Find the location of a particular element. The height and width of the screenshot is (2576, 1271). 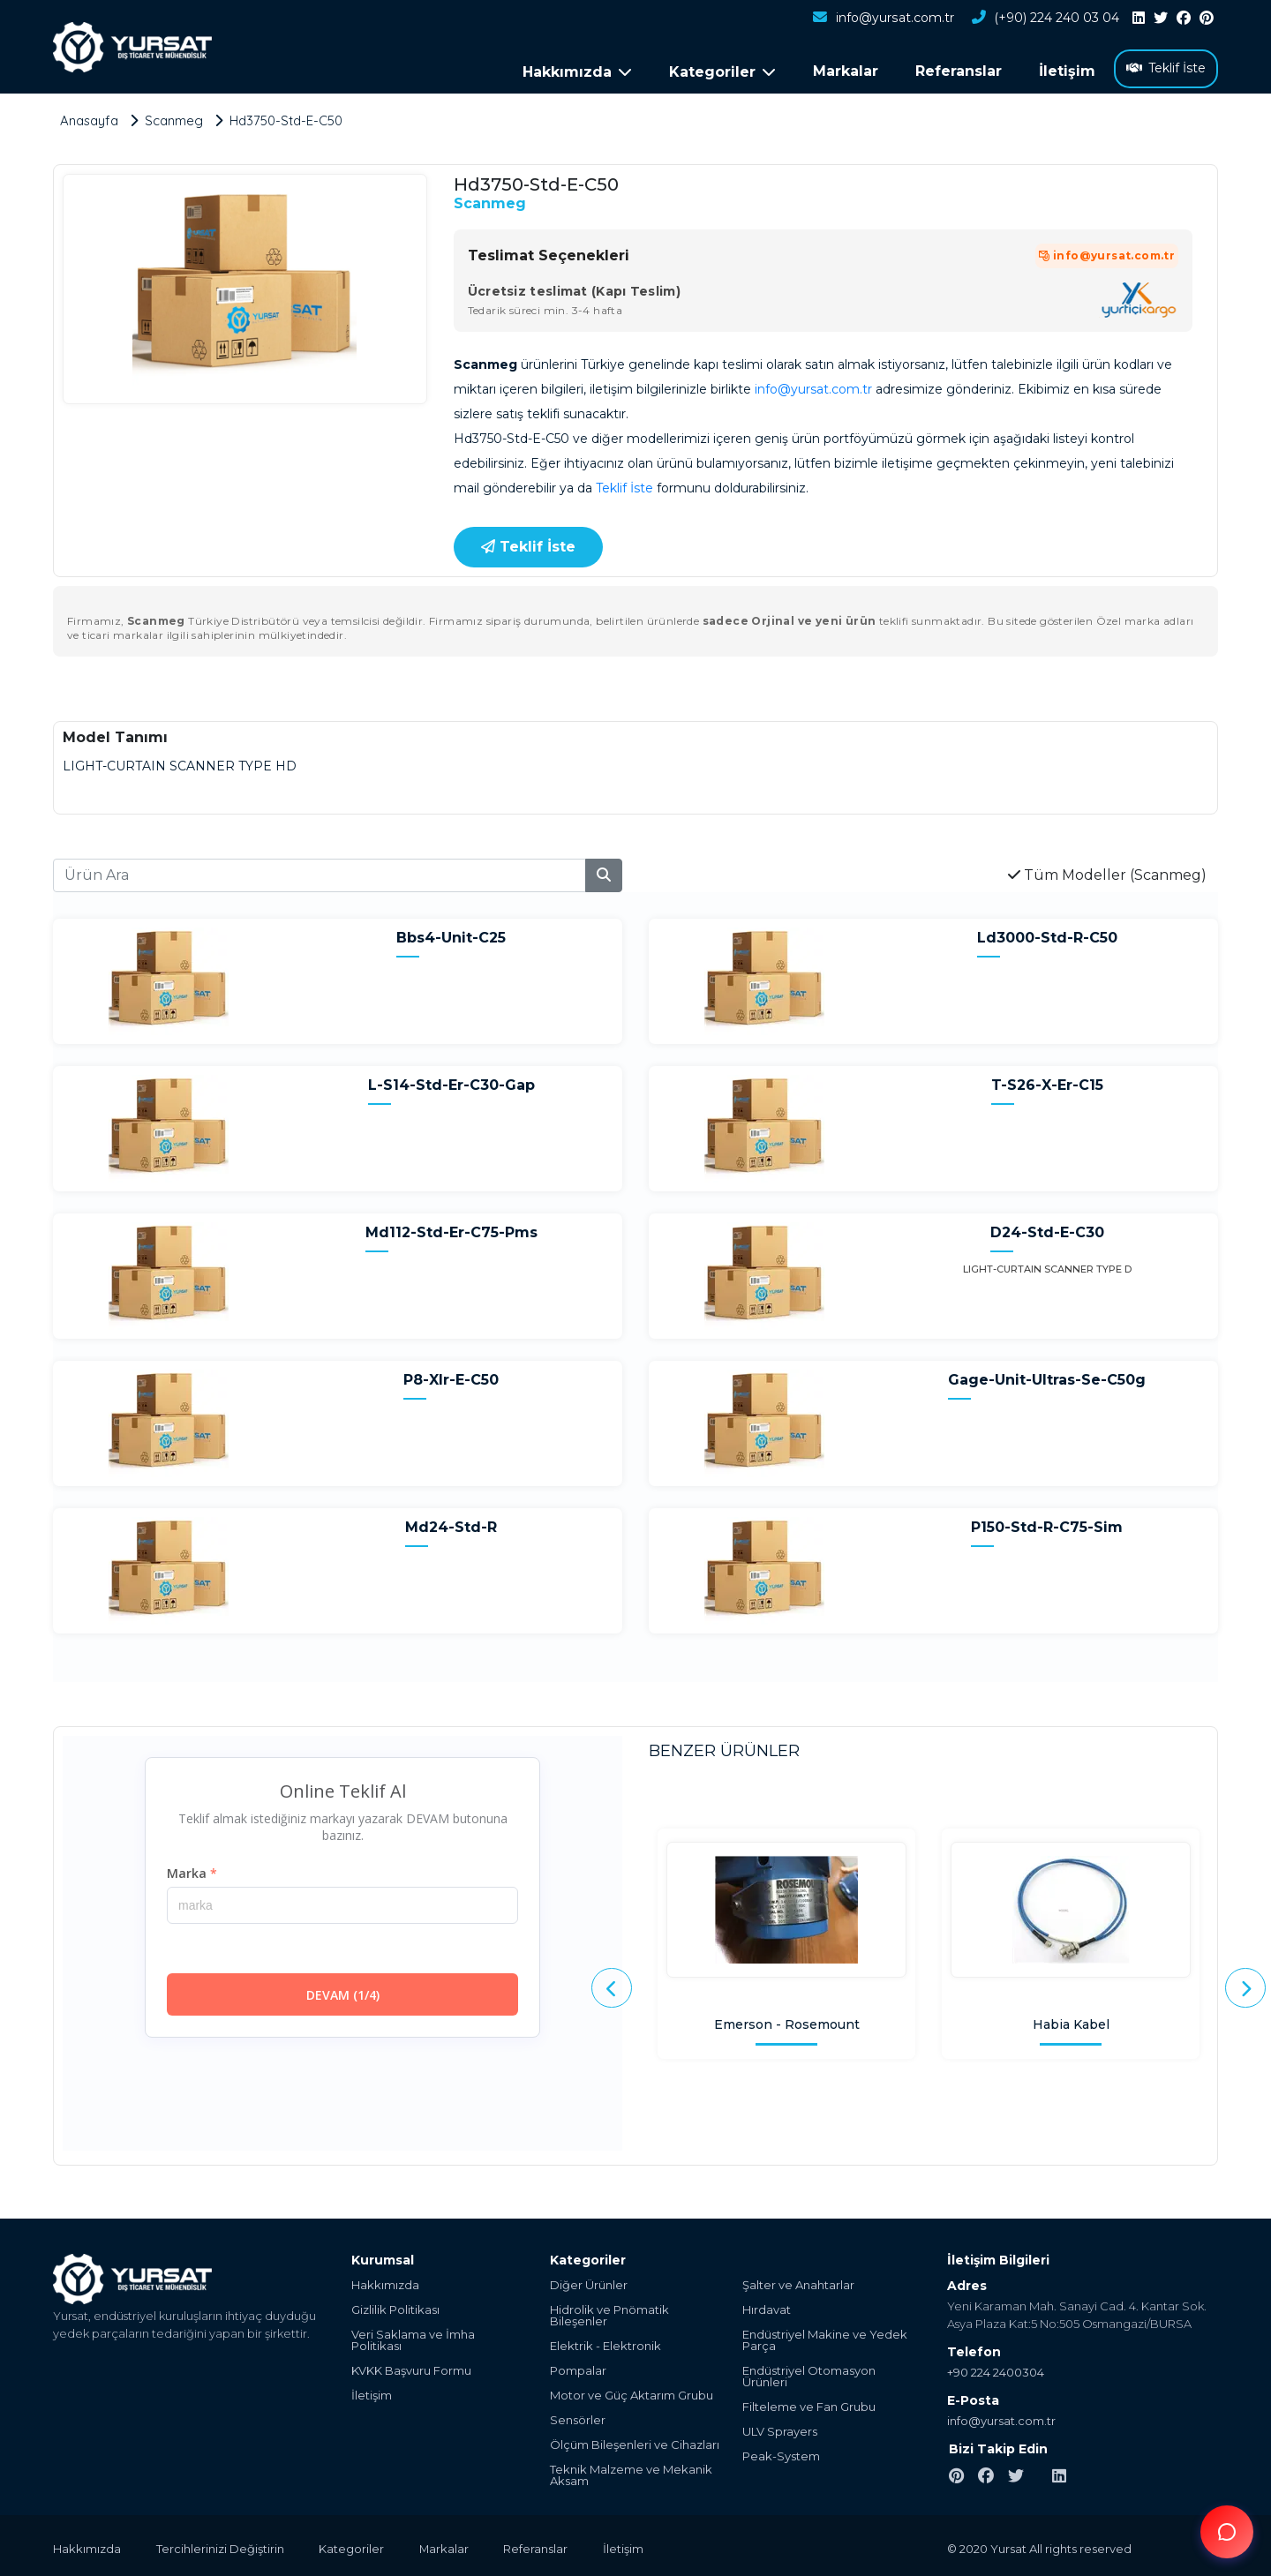

Motor ve Güç Aktarım Grubu is located at coordinates (631, 2394).